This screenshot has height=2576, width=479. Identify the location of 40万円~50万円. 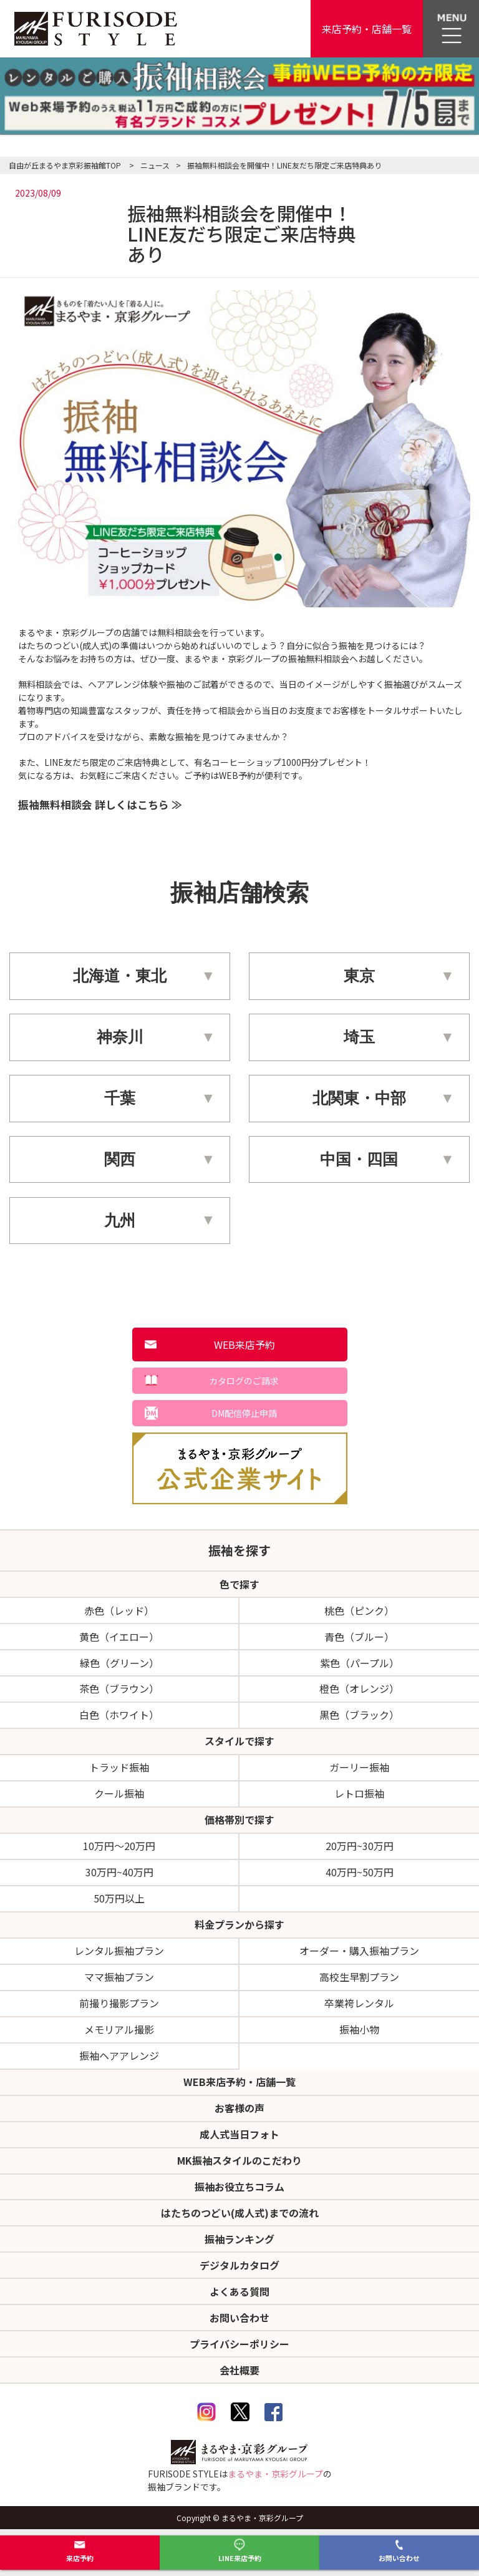
(360, 1871).